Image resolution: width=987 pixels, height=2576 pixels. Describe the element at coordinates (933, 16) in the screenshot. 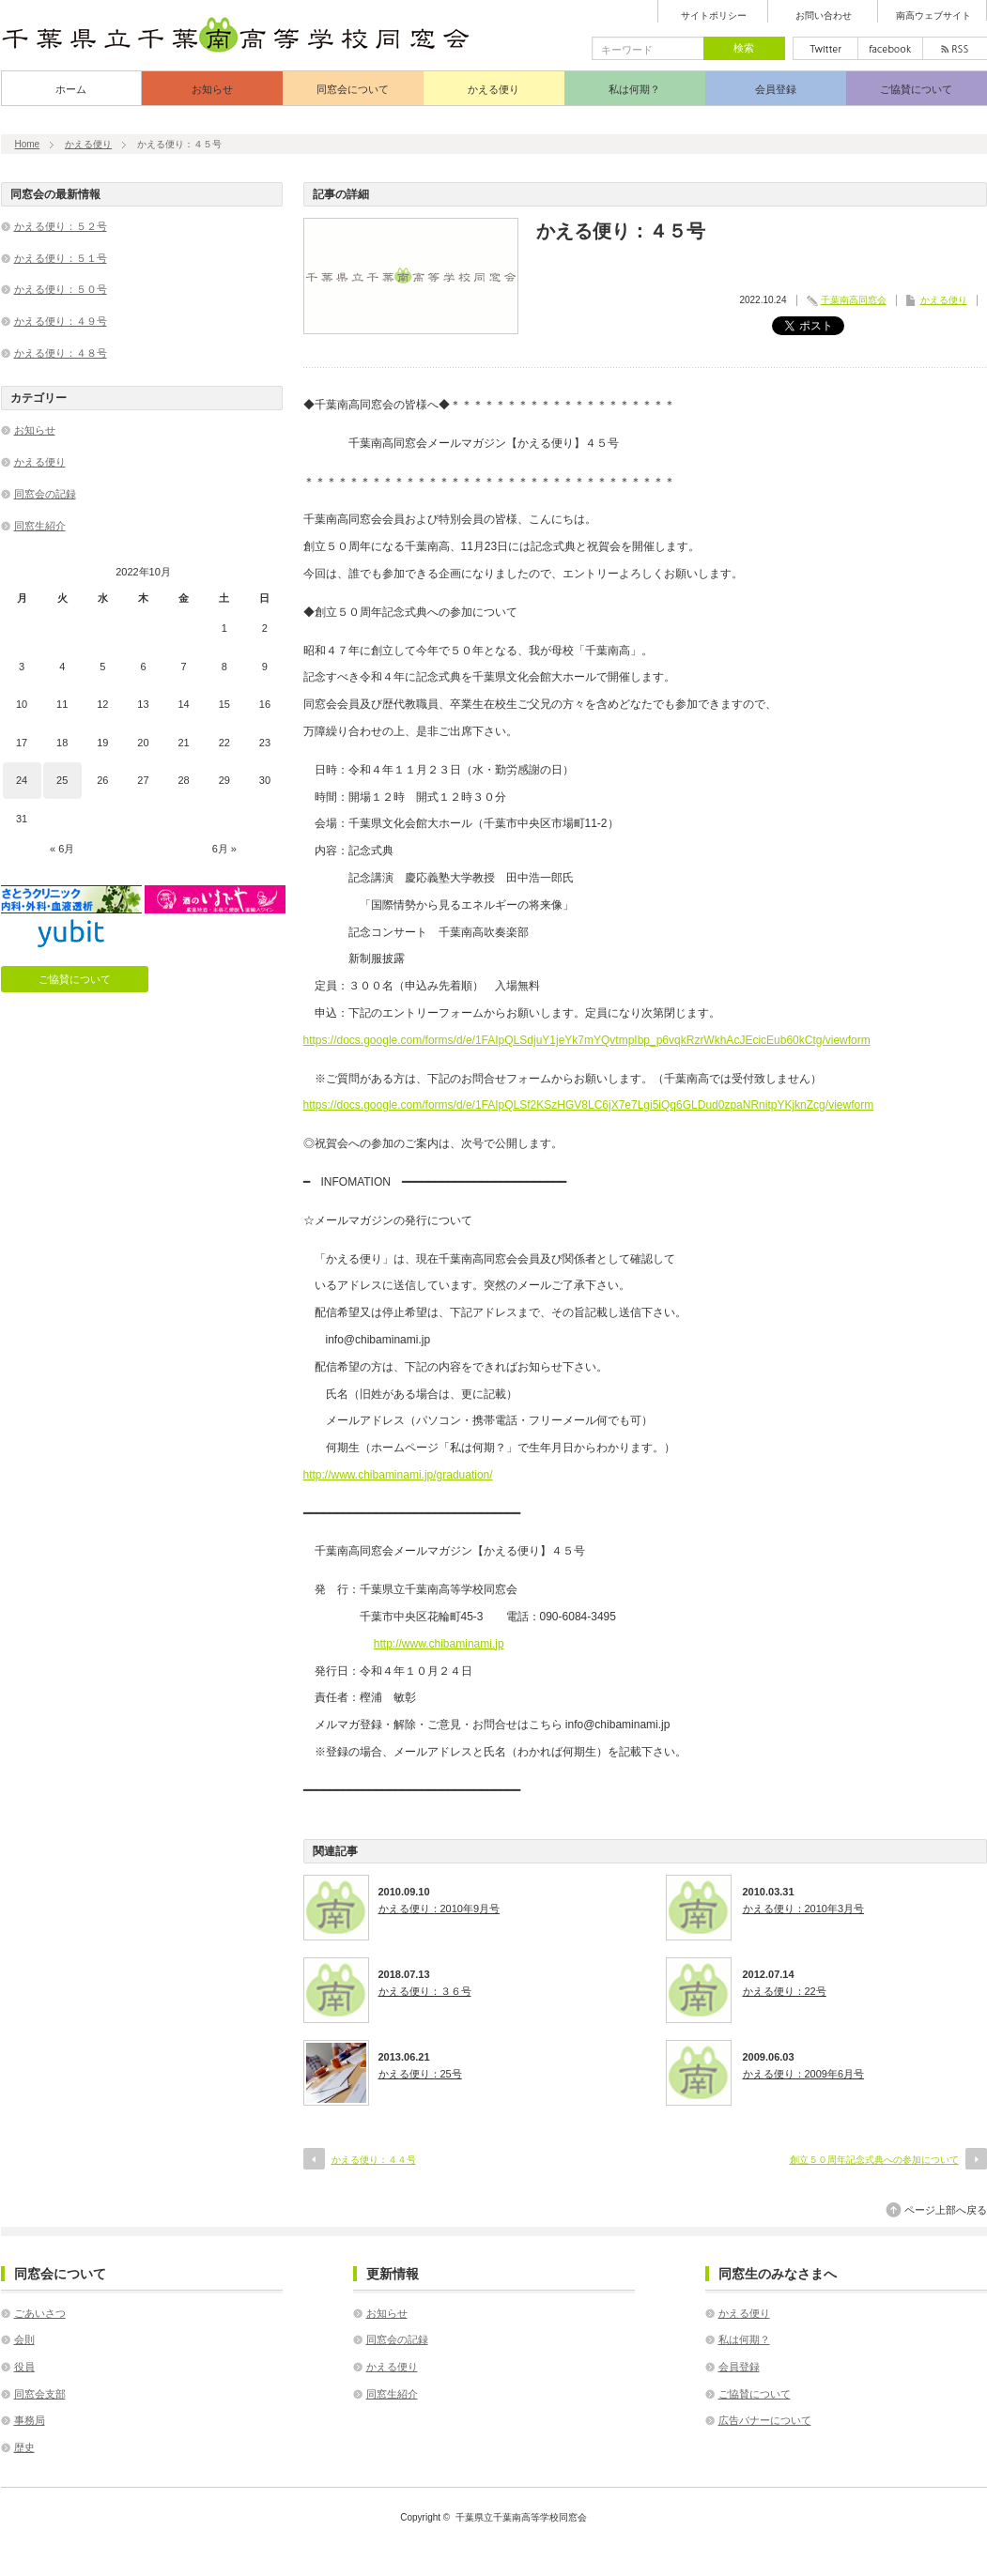

I see `南高ウェブサイト` at that location.